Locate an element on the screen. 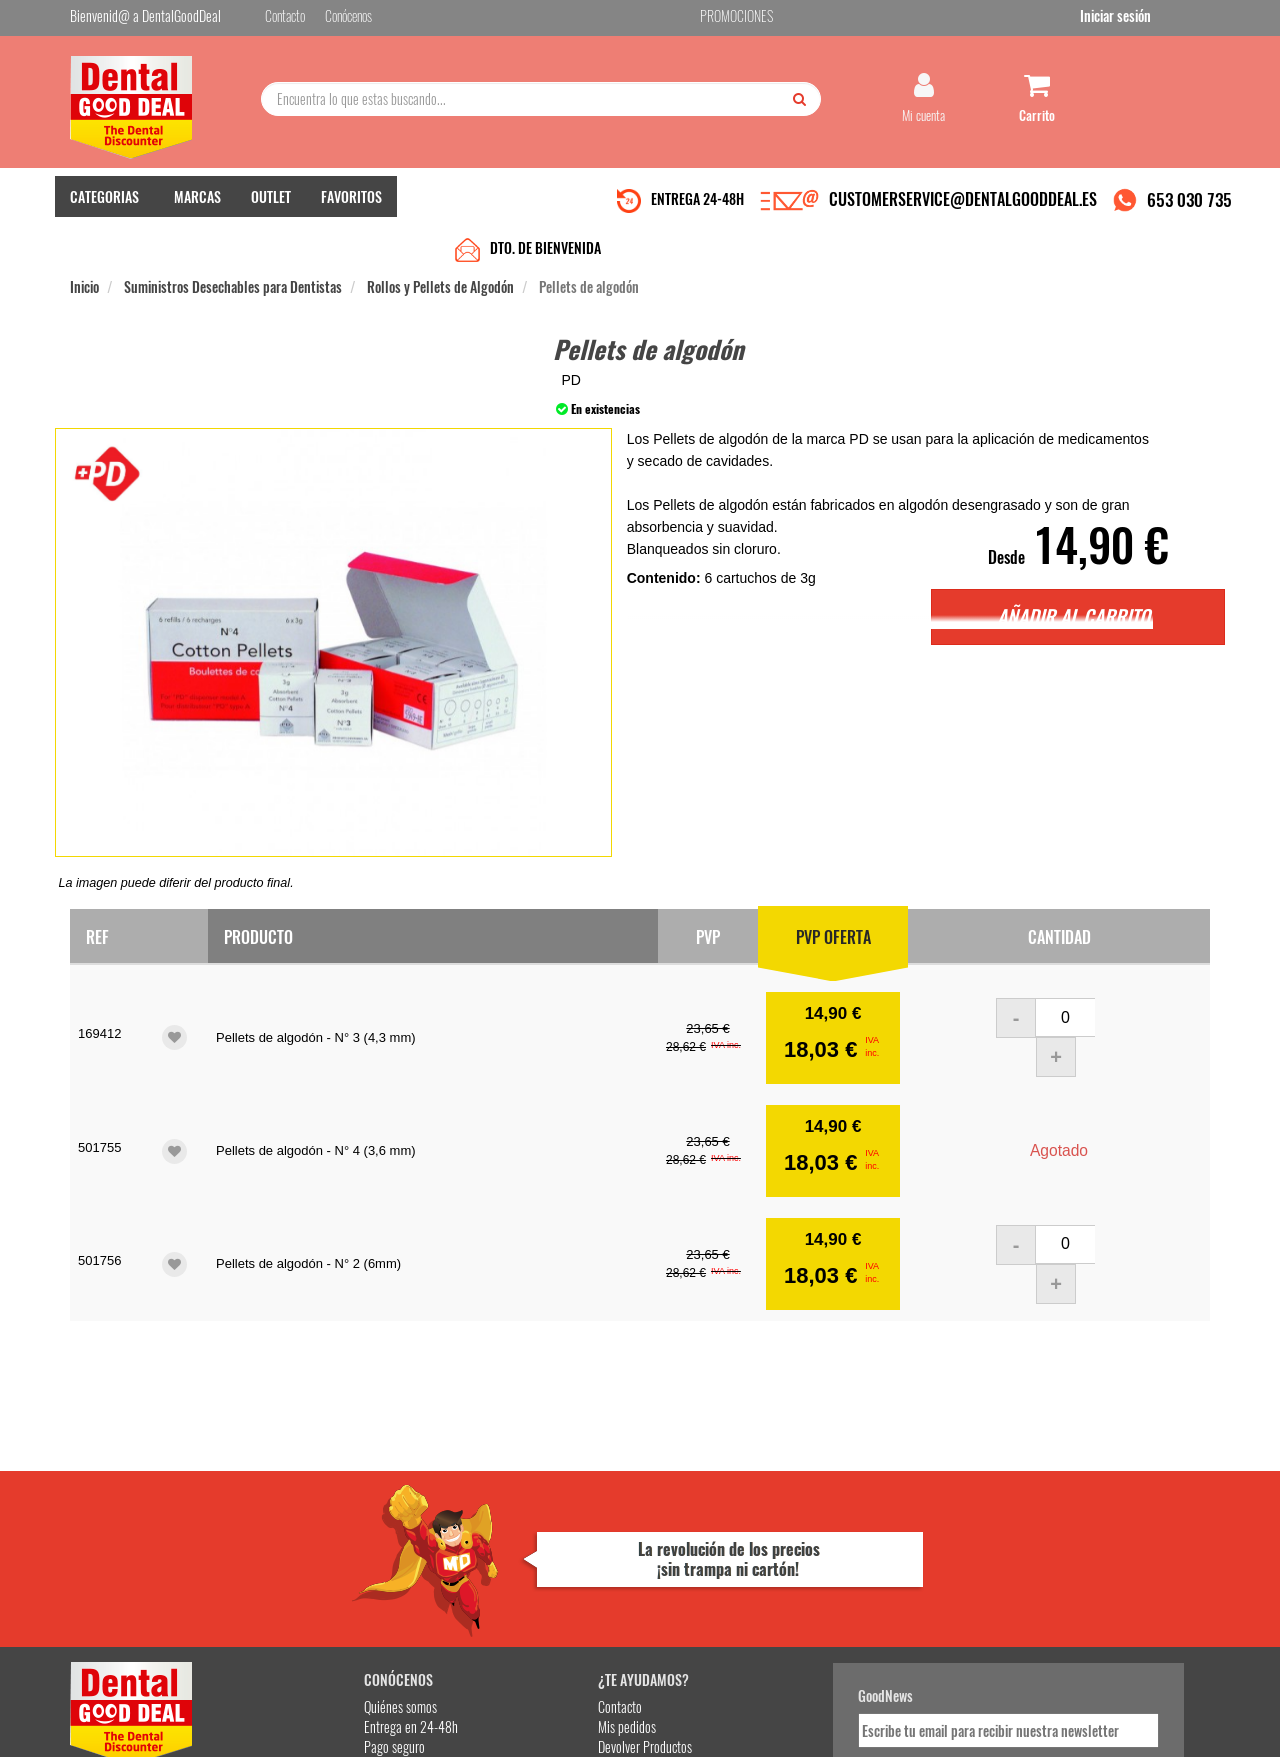  He leído y acepto la is located at coordinates (778, 1579).